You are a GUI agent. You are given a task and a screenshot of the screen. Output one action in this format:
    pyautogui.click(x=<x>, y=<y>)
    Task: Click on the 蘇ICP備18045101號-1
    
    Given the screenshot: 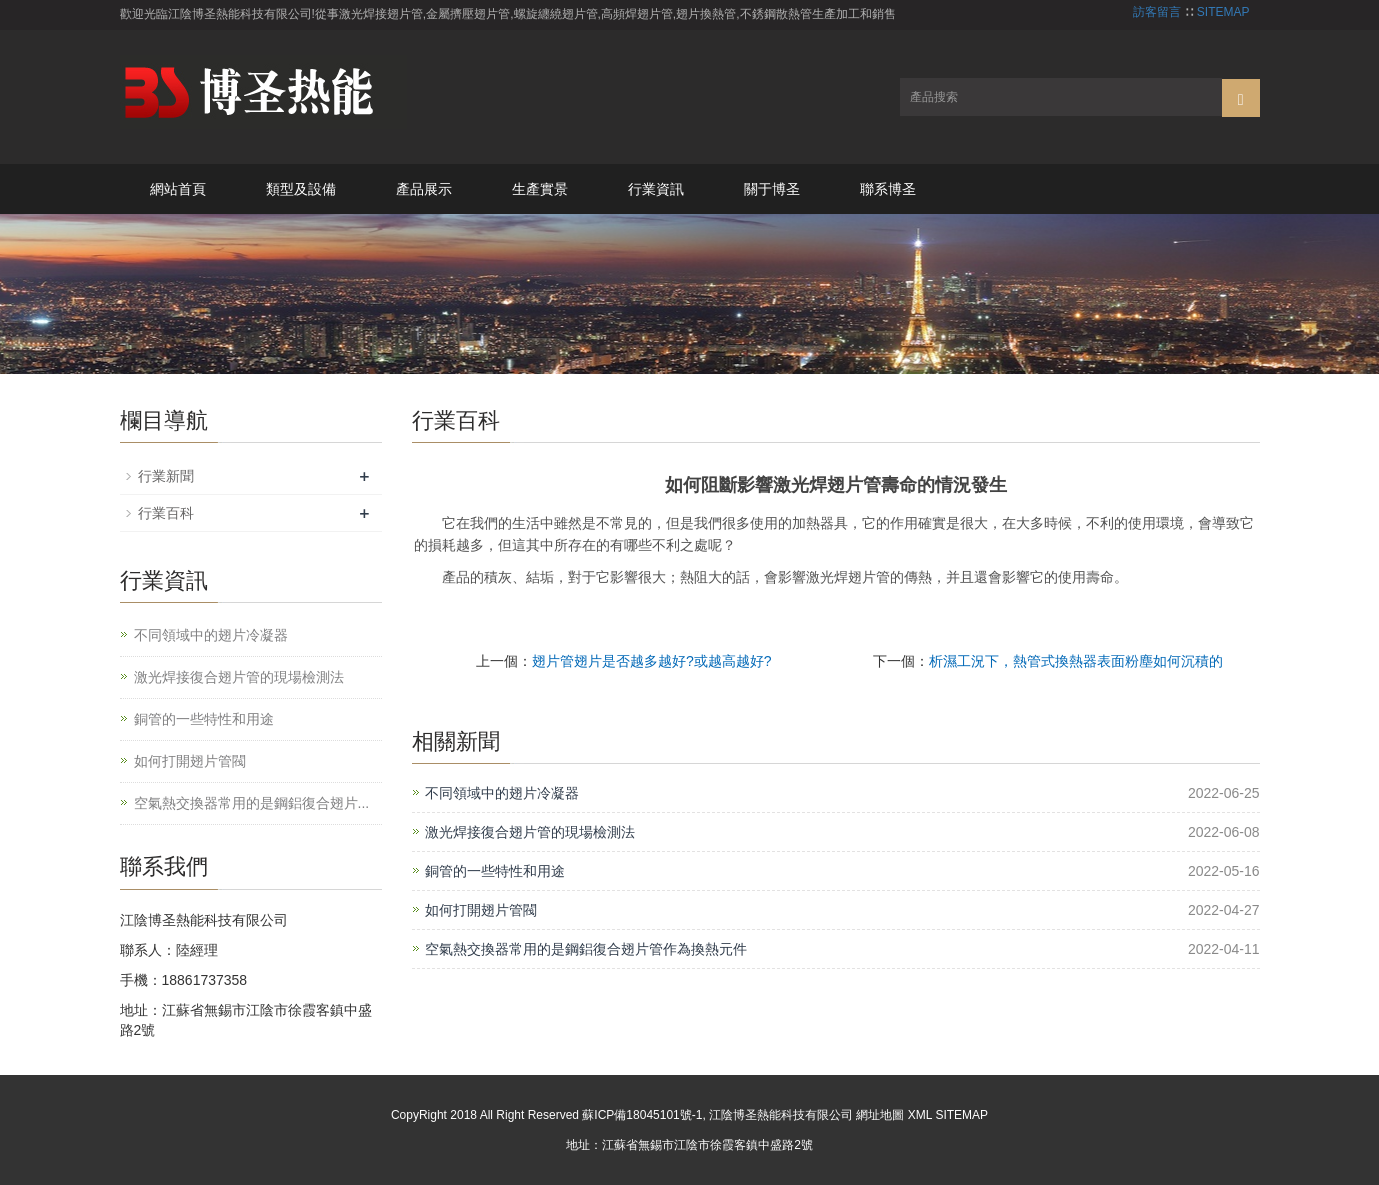 What is the action you would take?
    pyautogui.click(x=642, y=1115)
    